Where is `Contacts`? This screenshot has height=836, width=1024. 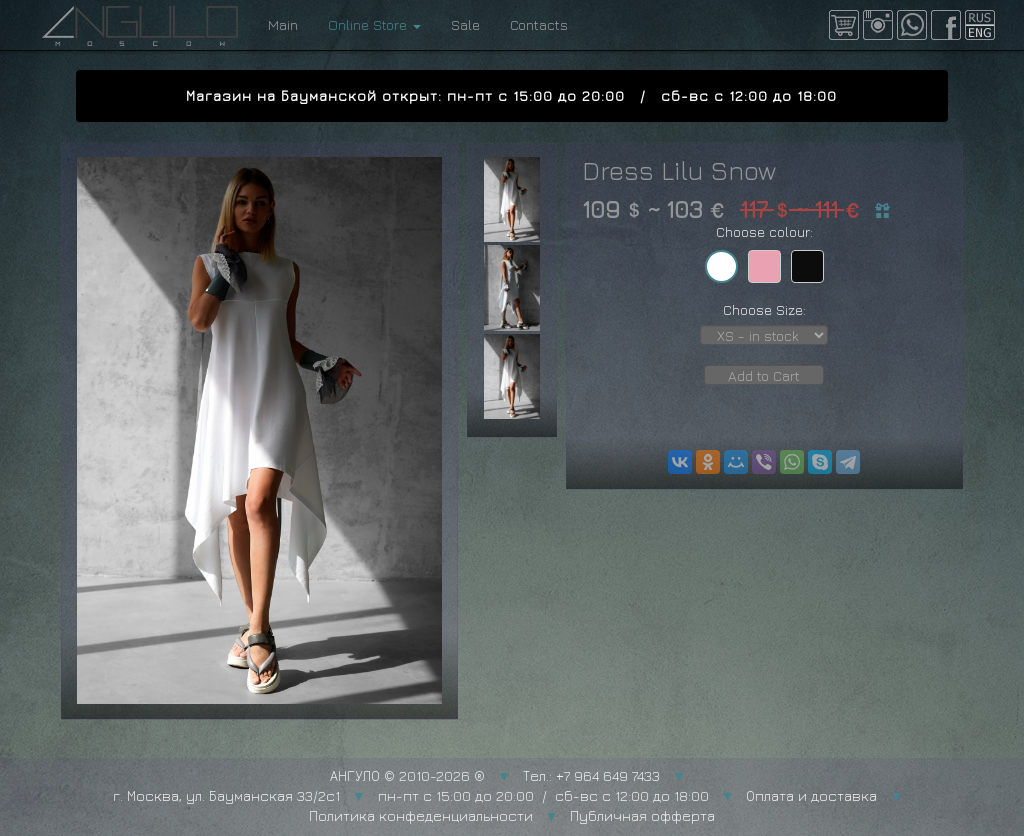 Contacts is located at coordinates (539, 24).